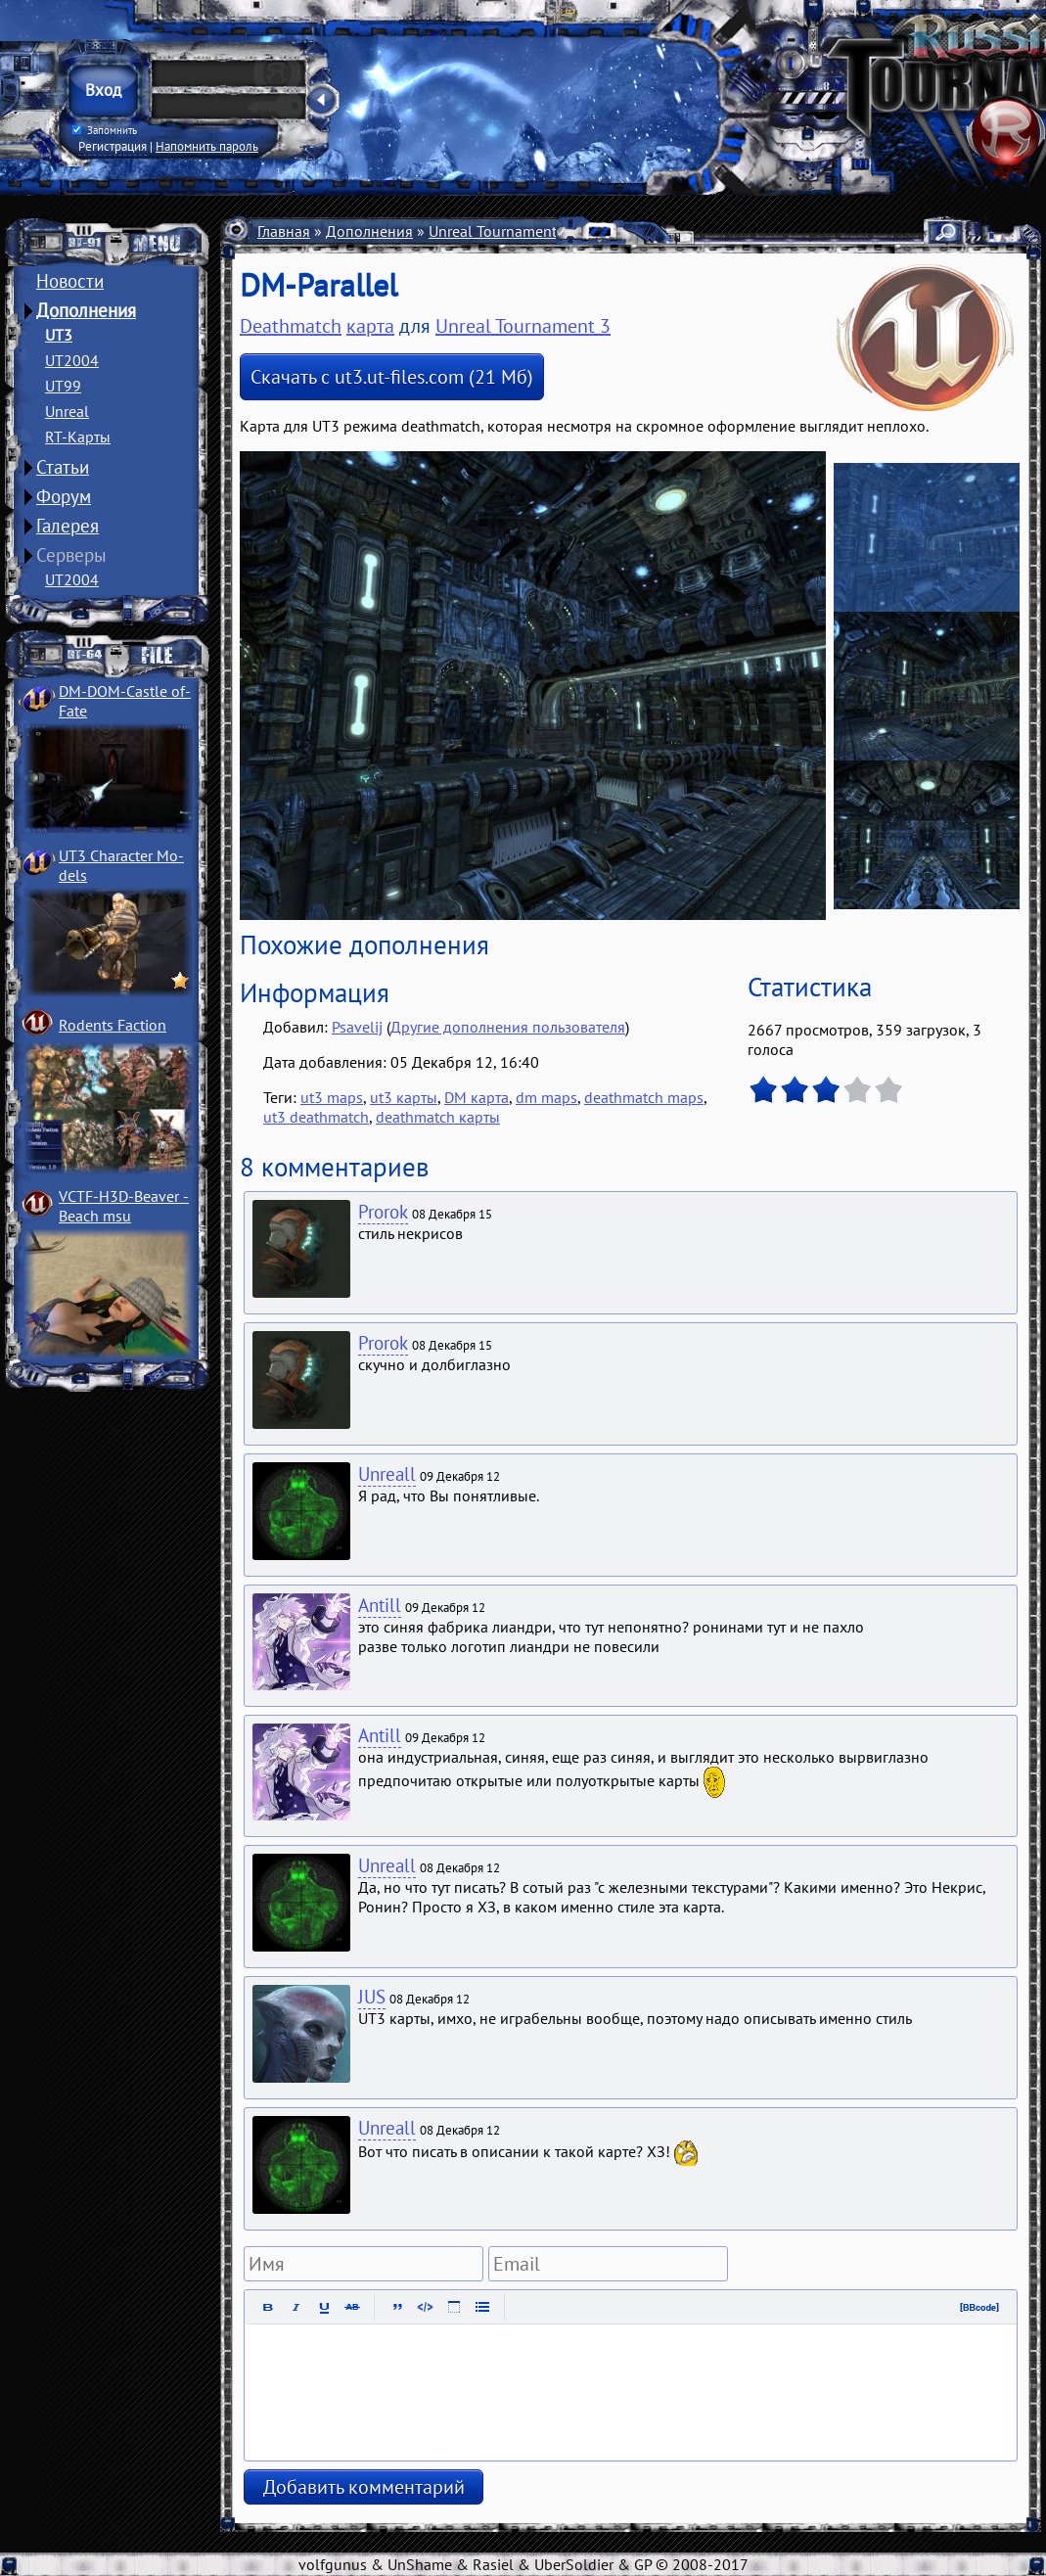 The width and height of the screenshot is (1046, 2576). What do you see at coordinates (387, 1474) in the screenshot?
I see `Unreall` at bounding box center [387, 1474].